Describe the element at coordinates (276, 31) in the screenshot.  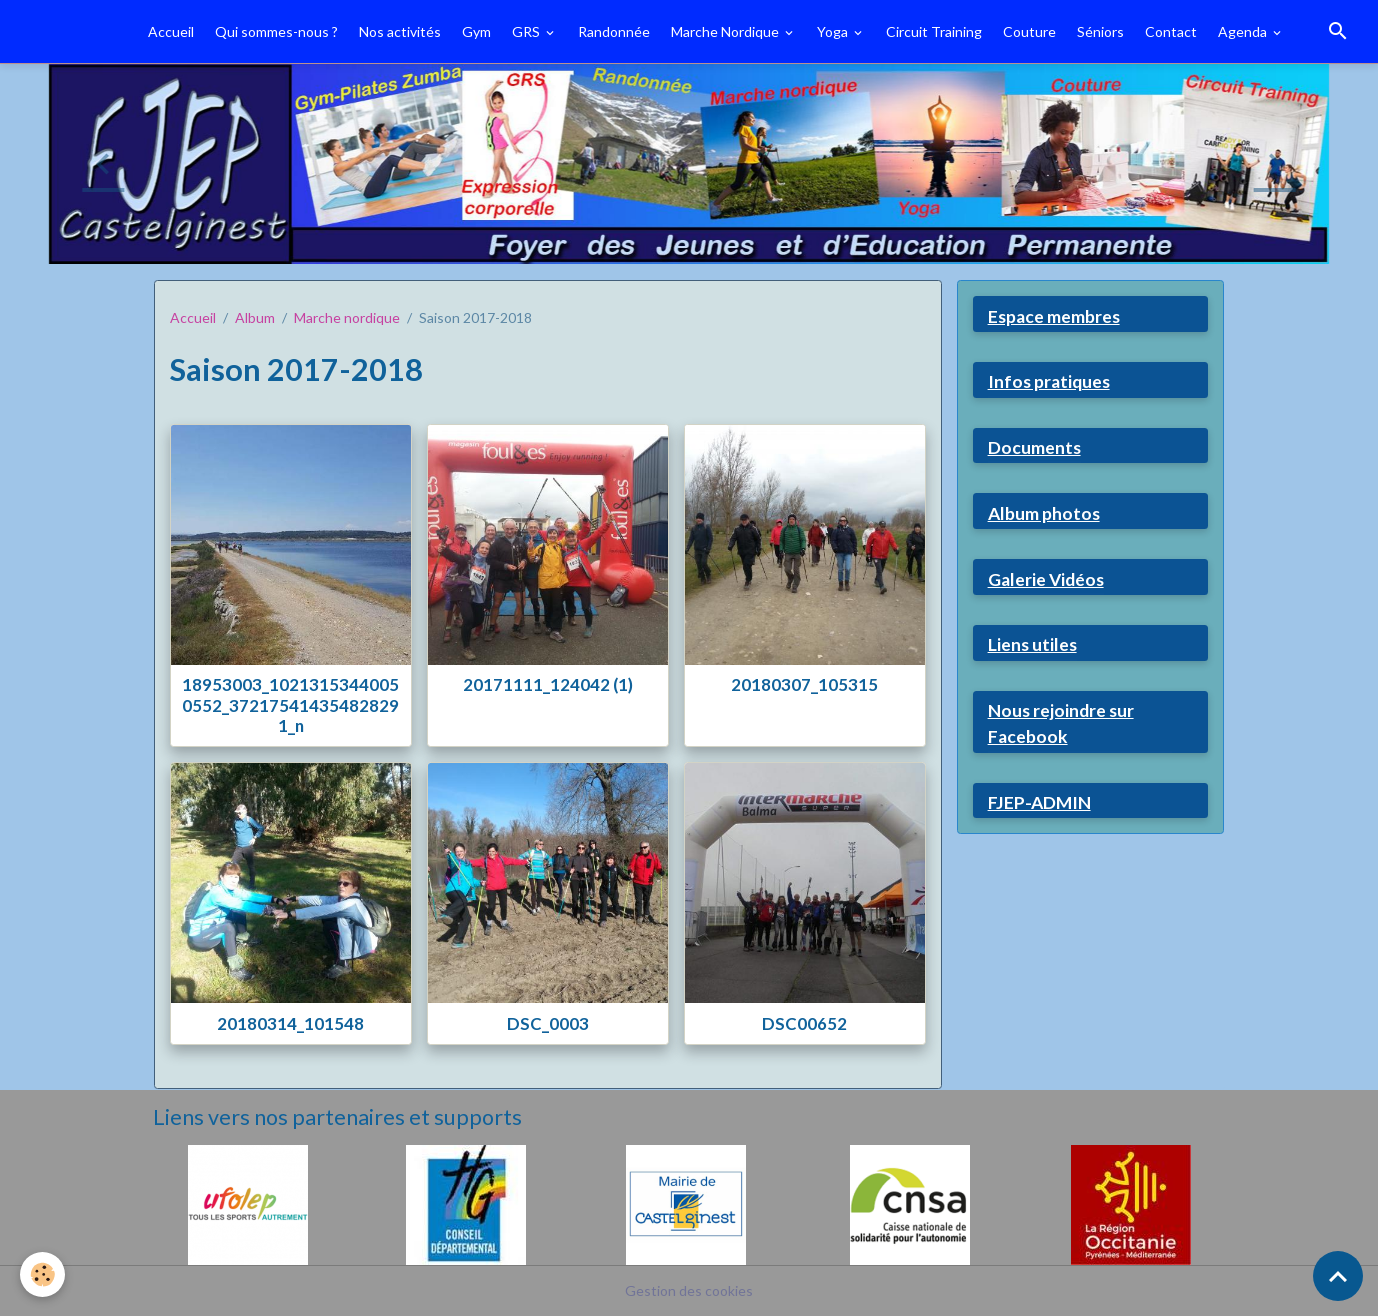
I see `Qui sommes-nous ?` at that location.